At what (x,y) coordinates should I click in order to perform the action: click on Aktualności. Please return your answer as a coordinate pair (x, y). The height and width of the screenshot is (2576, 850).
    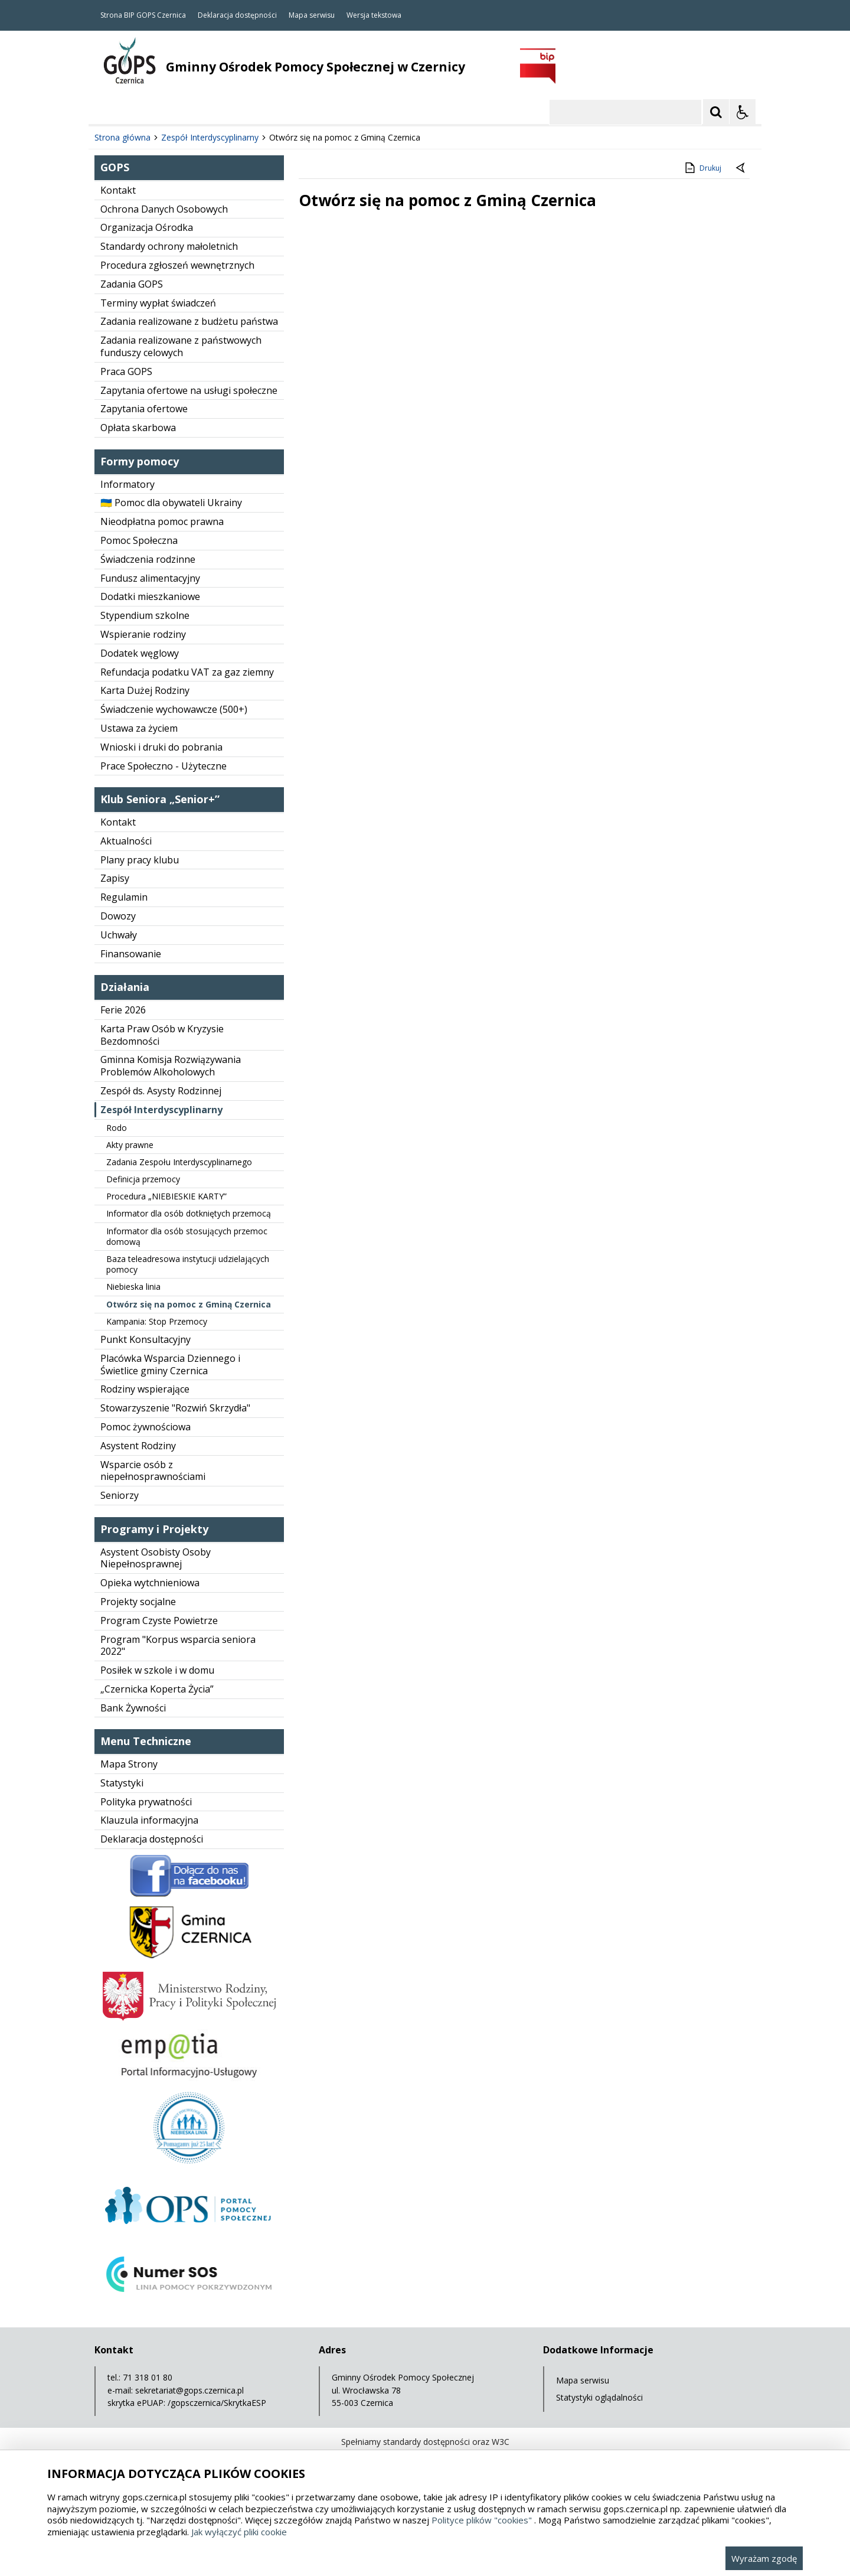
    Looking at the image, I should click on (126, 840).